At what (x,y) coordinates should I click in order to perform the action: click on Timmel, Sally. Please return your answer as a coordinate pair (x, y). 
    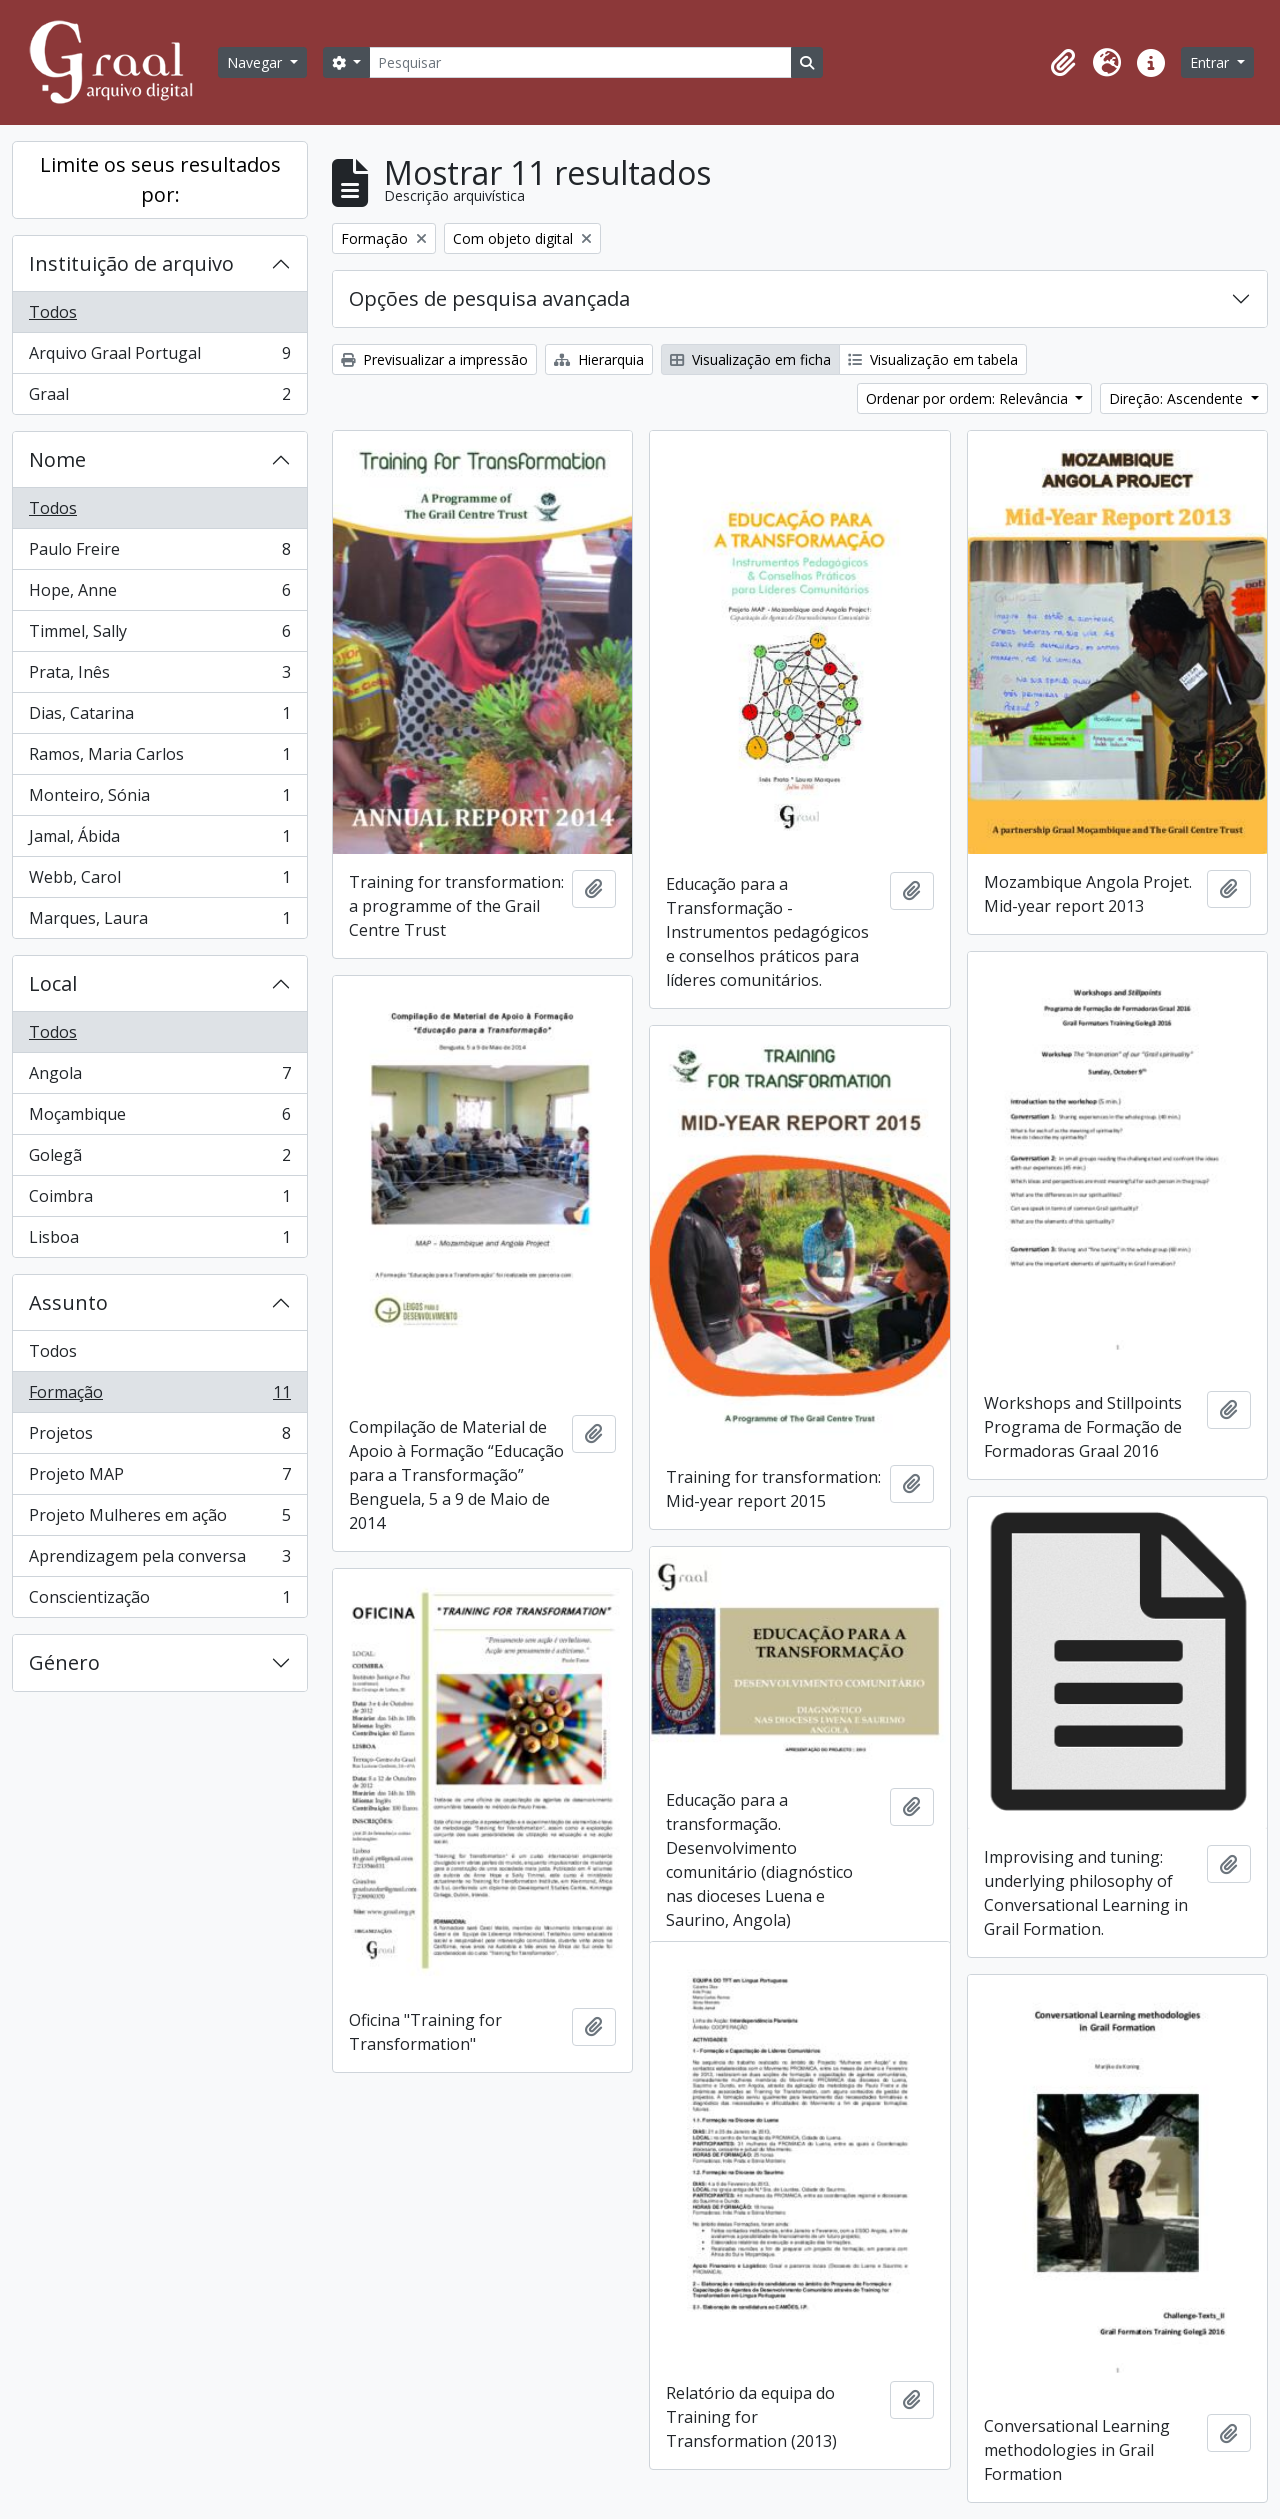
    Looking at the image, I should click on (159, 635).